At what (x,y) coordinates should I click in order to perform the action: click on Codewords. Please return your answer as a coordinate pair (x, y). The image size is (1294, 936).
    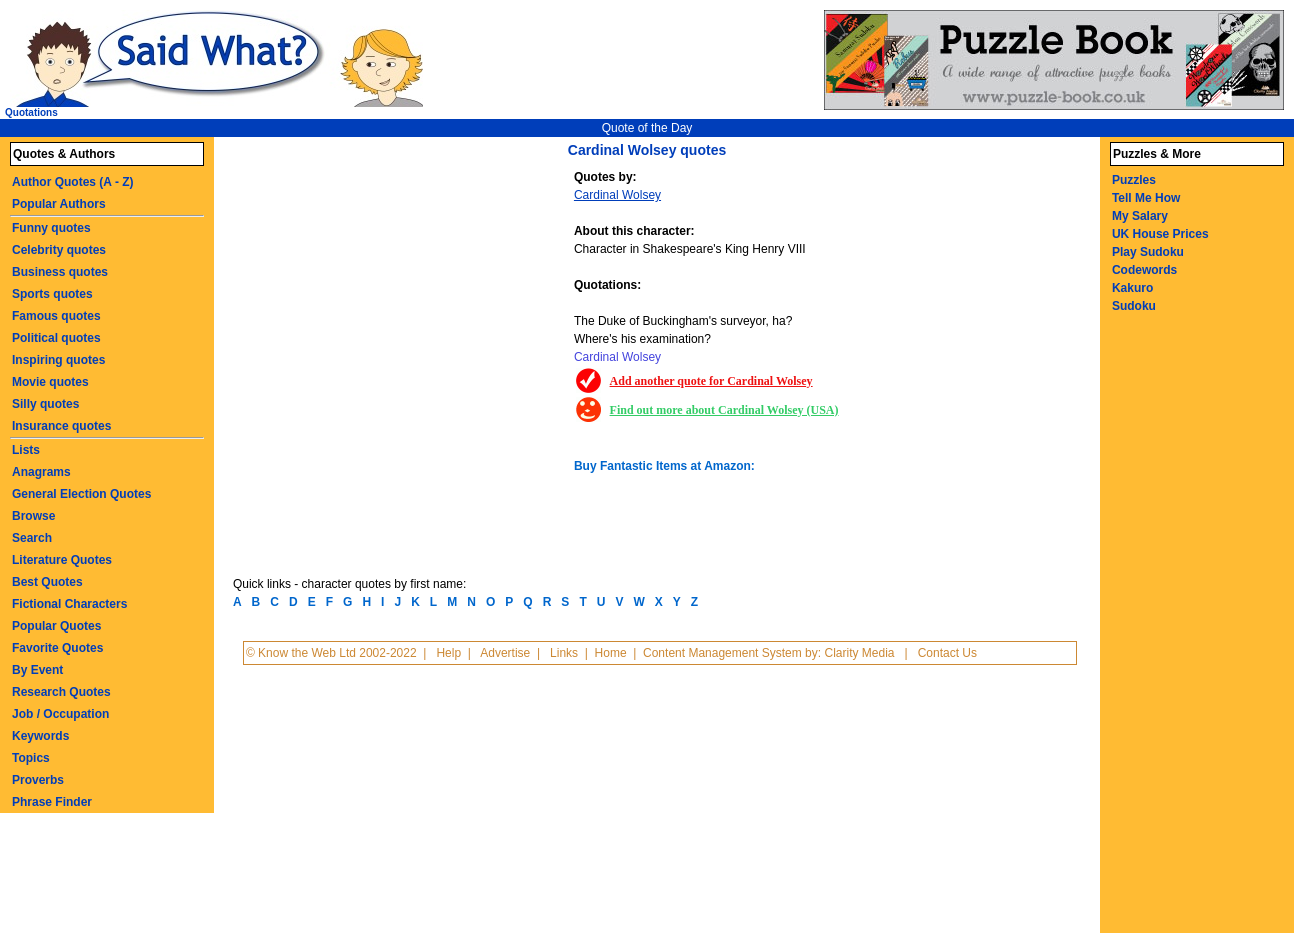
    Looking at the image, I should click on (1144, 270).